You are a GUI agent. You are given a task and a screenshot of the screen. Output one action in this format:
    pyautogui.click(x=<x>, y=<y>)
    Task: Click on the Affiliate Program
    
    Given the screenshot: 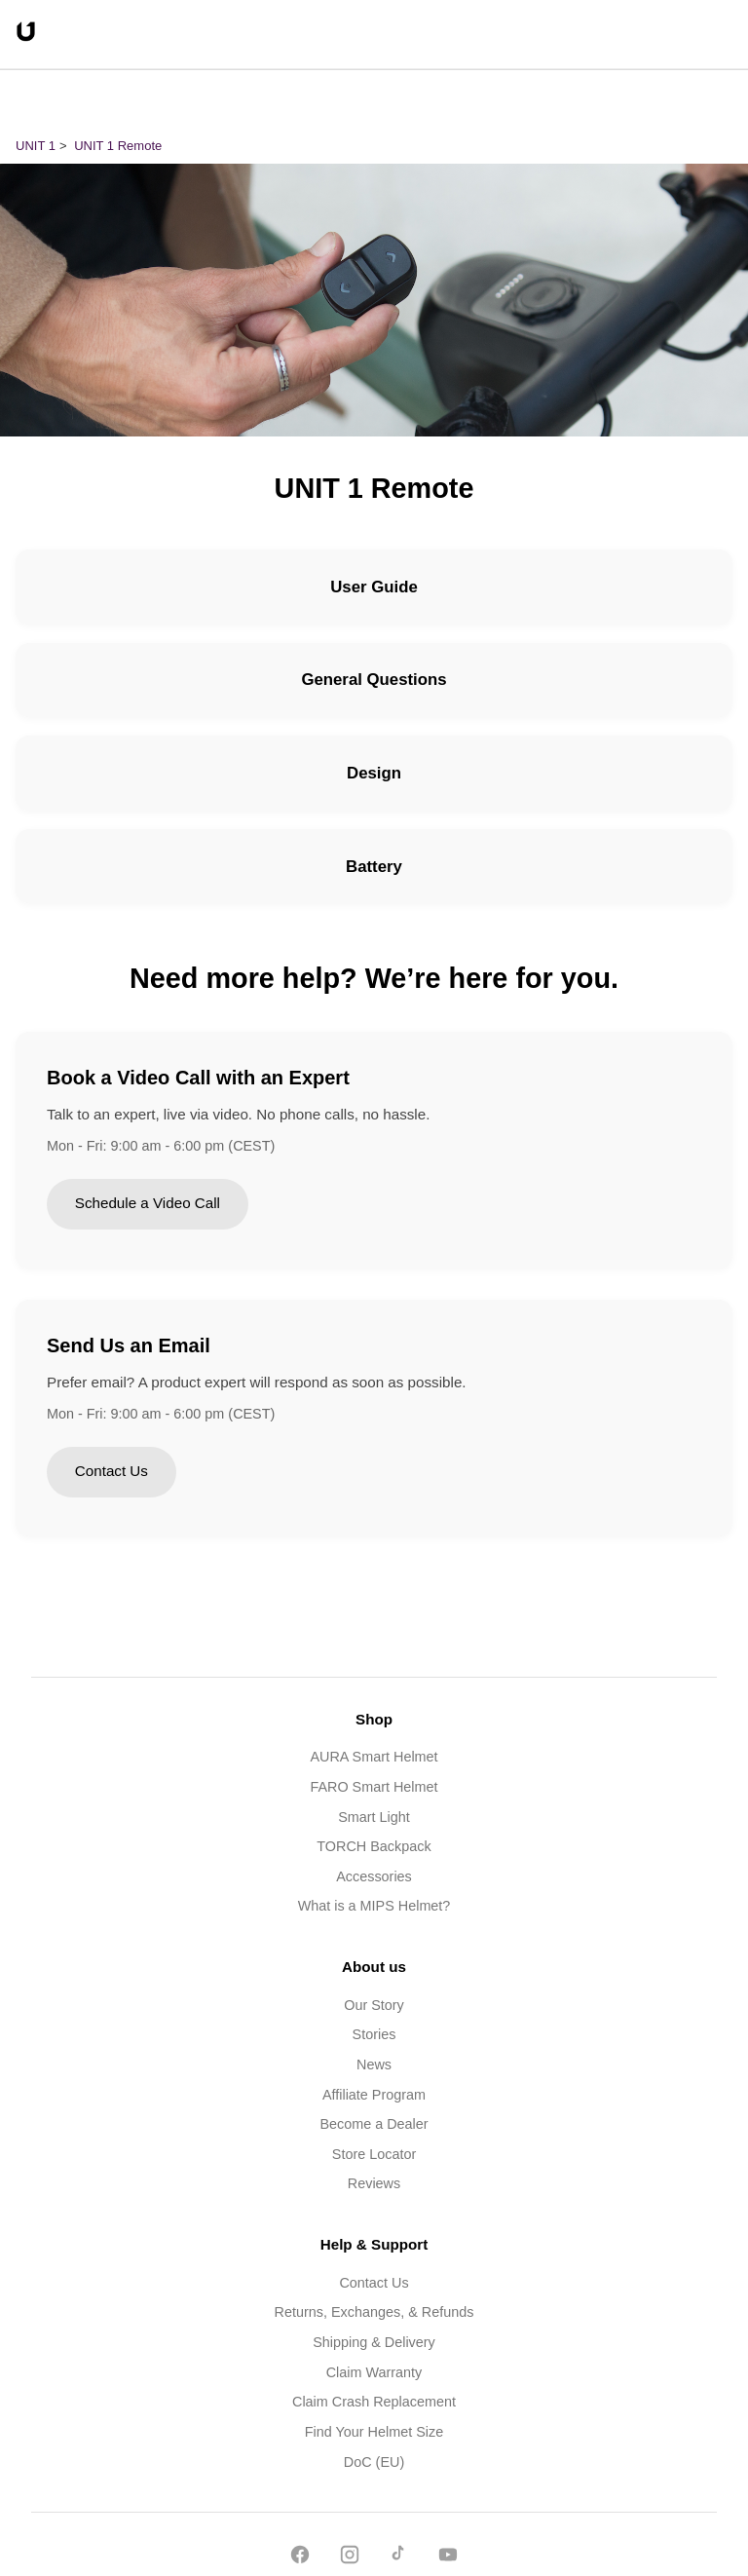 What is the action you would take?
    pyautogui.click(x=374, y=2094)
    